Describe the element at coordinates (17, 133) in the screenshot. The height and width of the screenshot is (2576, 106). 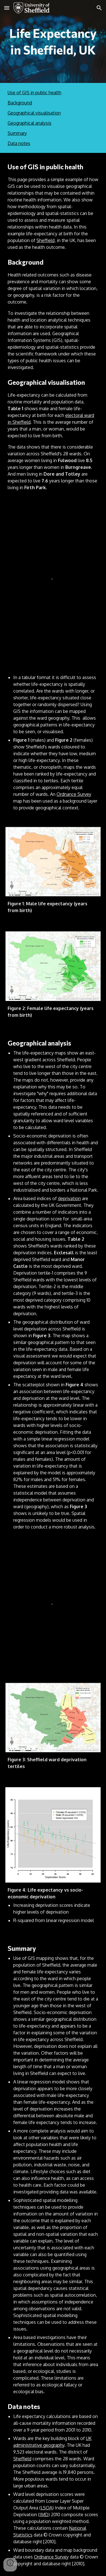
I see `Summary` at that location.